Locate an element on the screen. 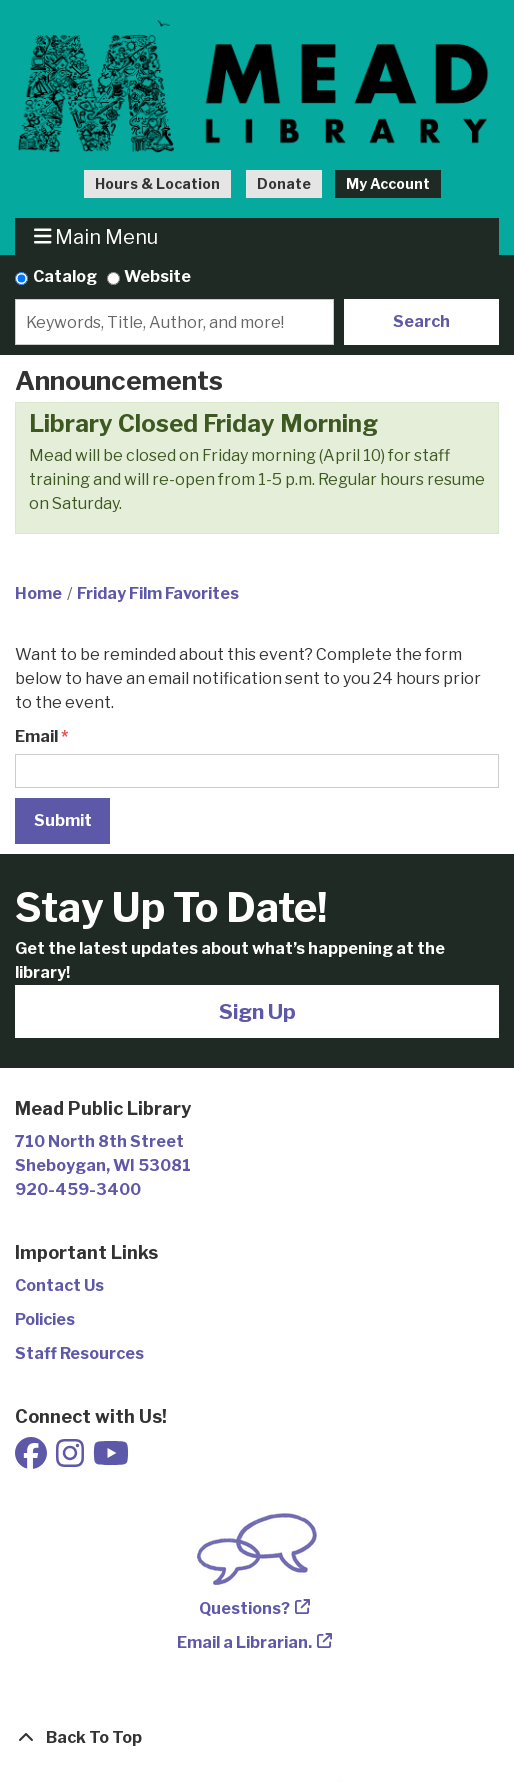 The width and height of the screenshot is (514, 1782). Donate is located at coordinates (284, 183).